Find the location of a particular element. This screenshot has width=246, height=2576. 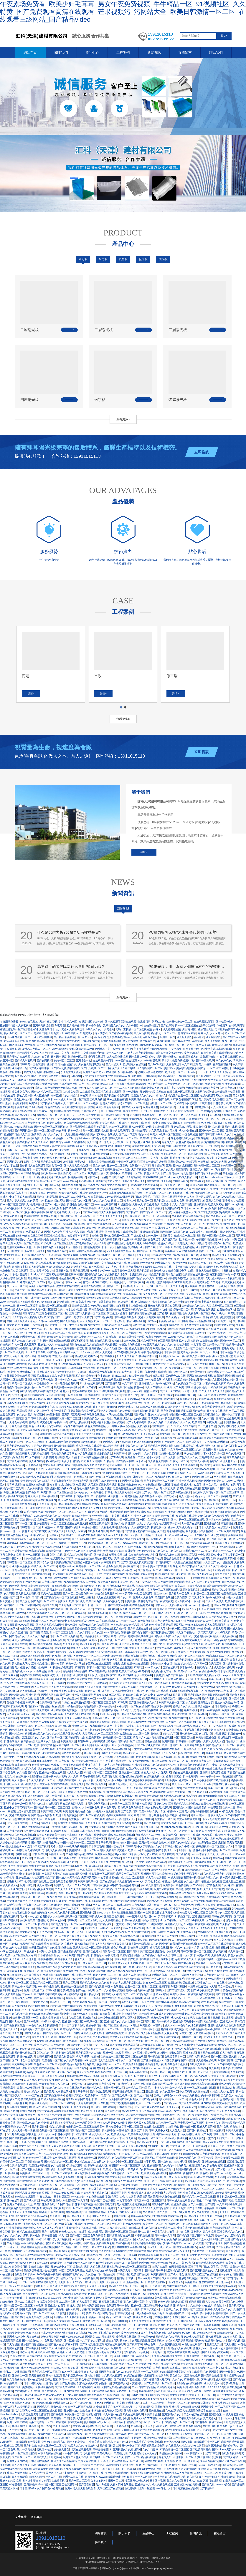

999自拍偷拍 is located at coordinates (204, 1629).